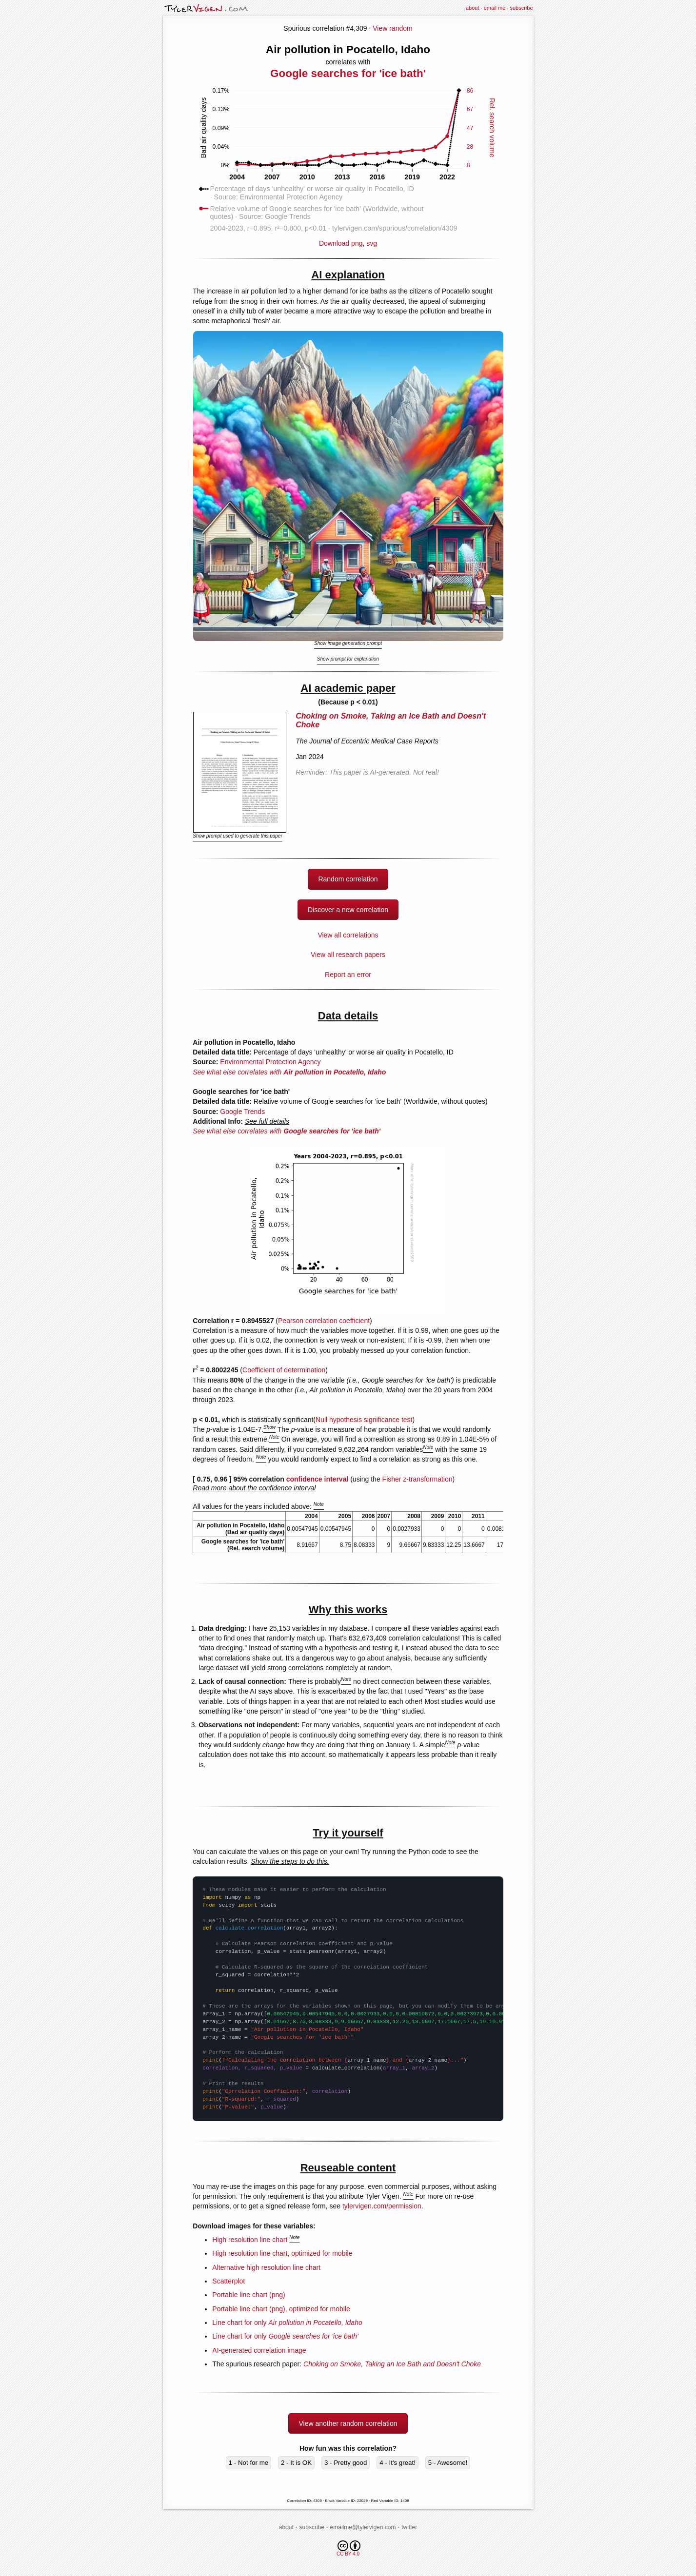  Describe the element at coordinates (417, 1479) in the screenshot. I see `Fisher z-transformation` at that location.